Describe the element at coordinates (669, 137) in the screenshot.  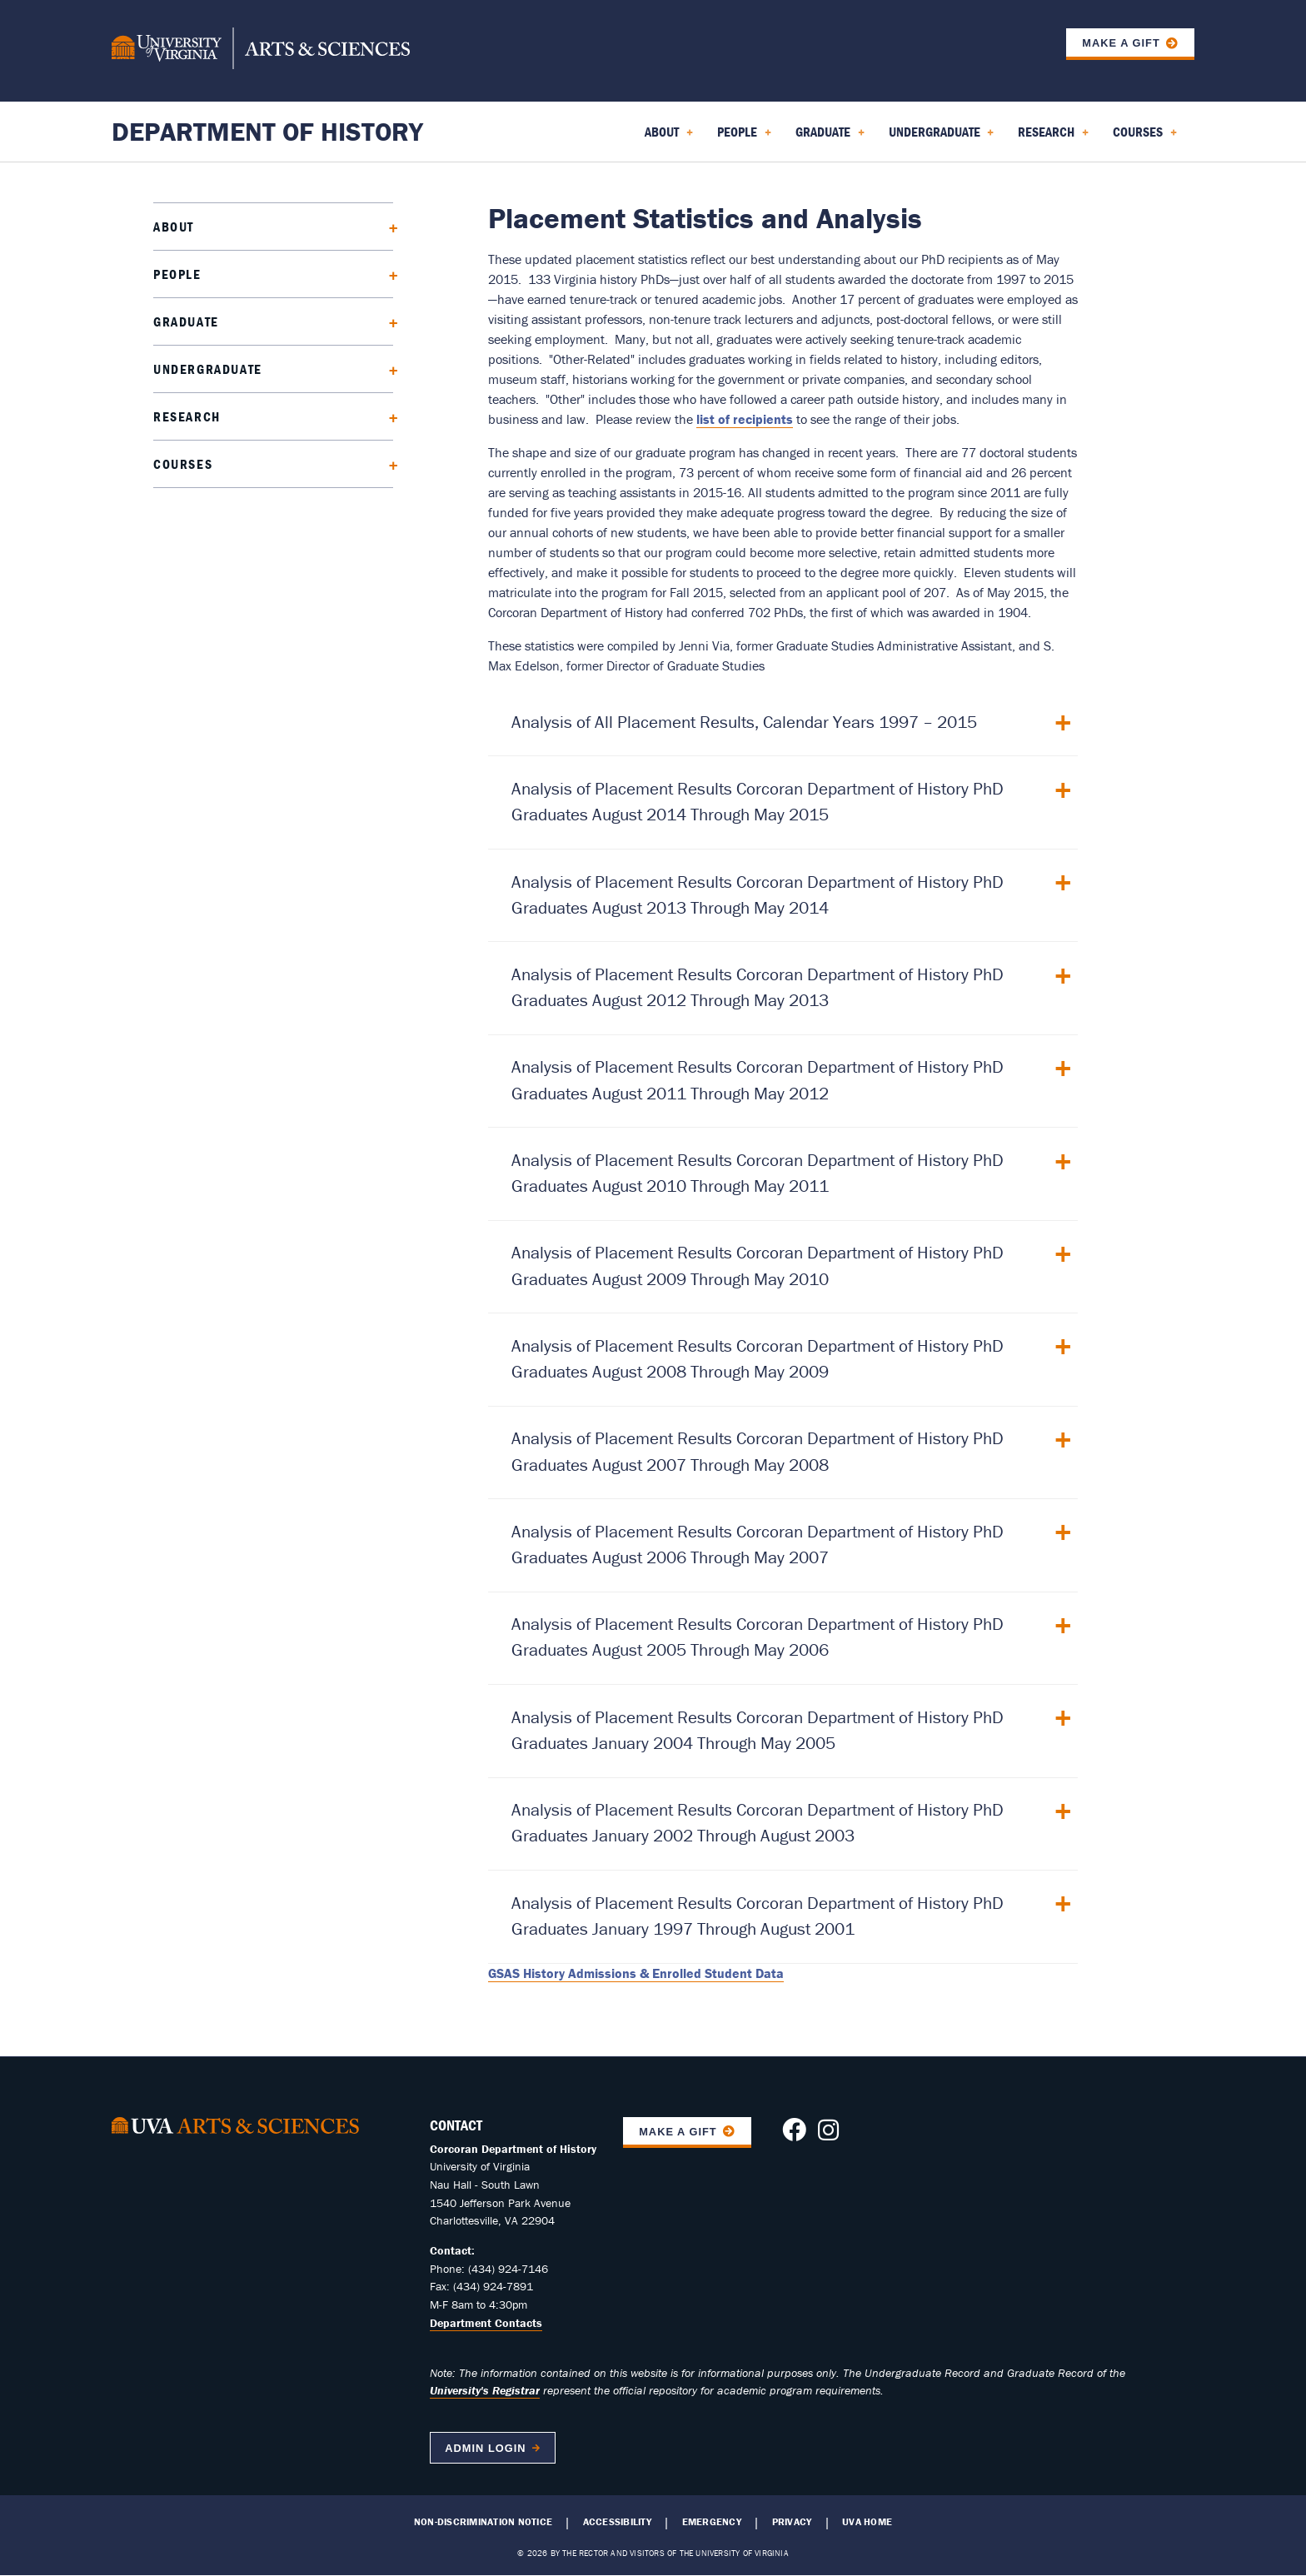
I see `About [menuitem]` at that location.